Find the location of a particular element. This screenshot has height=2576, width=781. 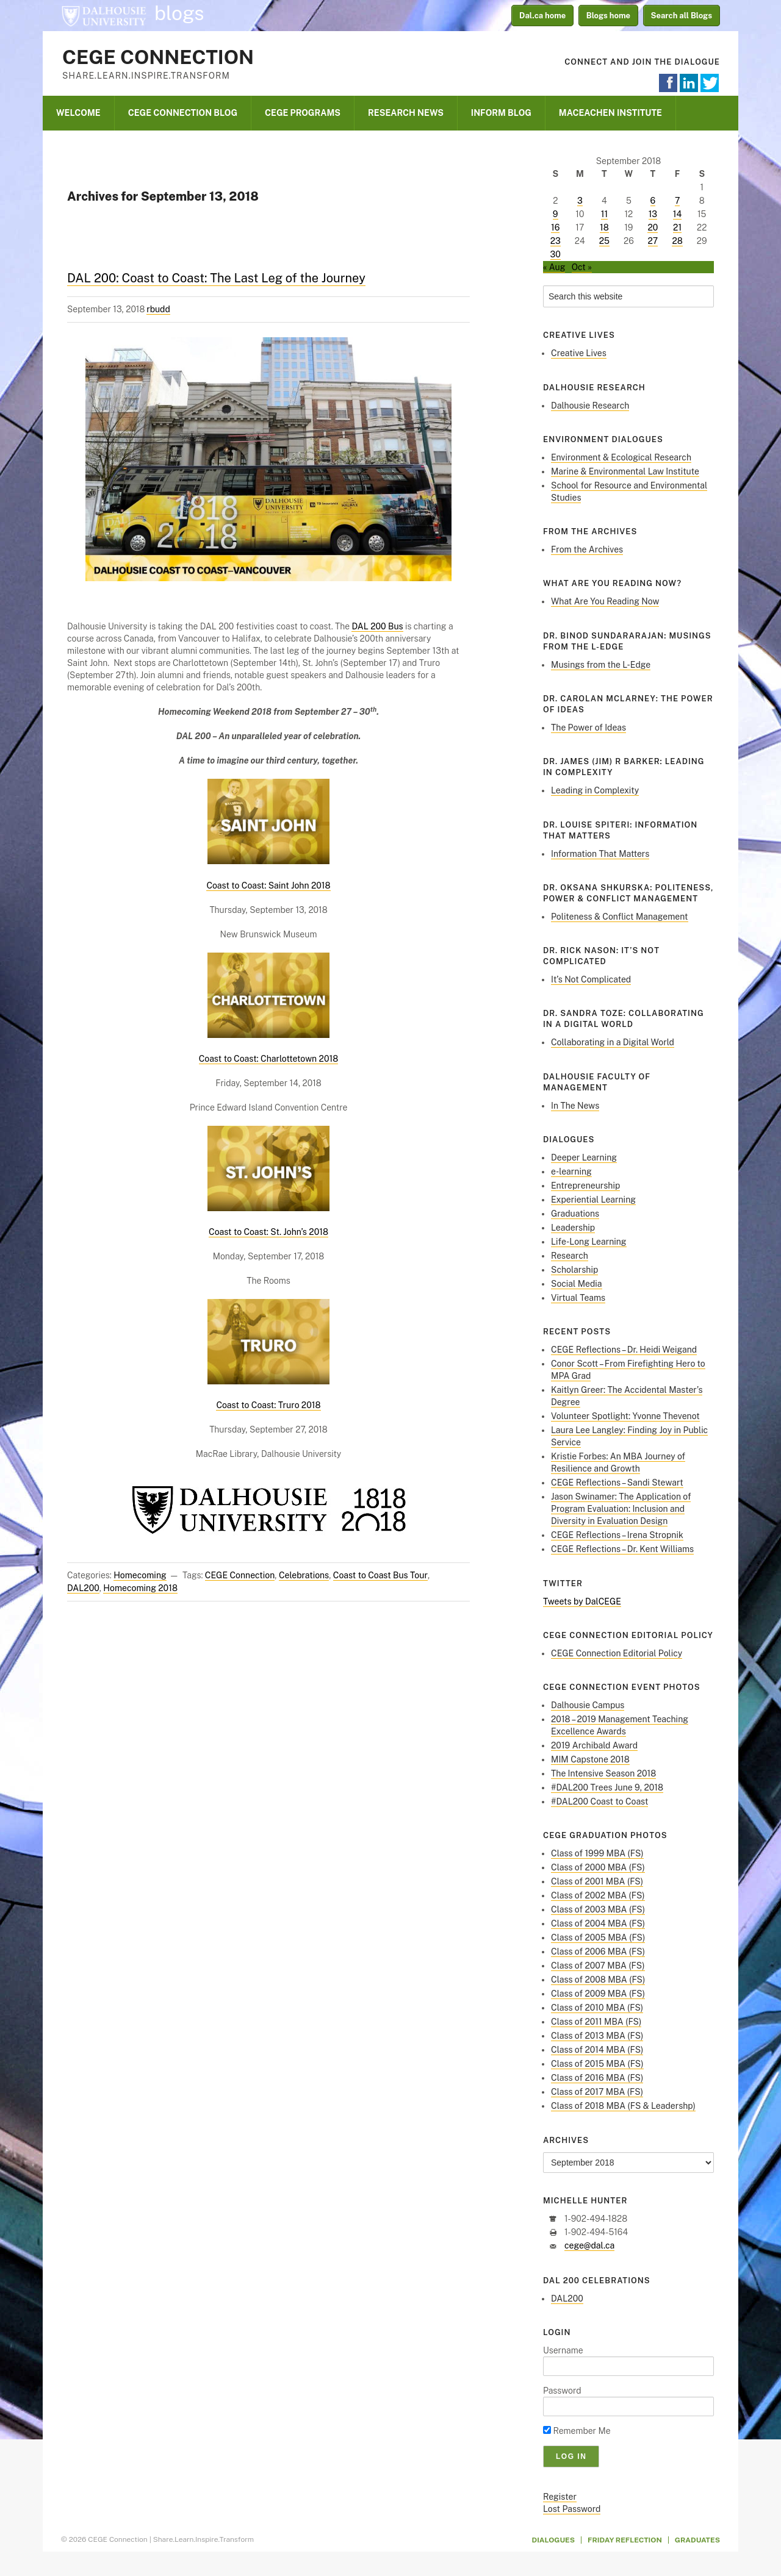

Class of 2007 MBA (FS) is located at coordinates (598, 1965).